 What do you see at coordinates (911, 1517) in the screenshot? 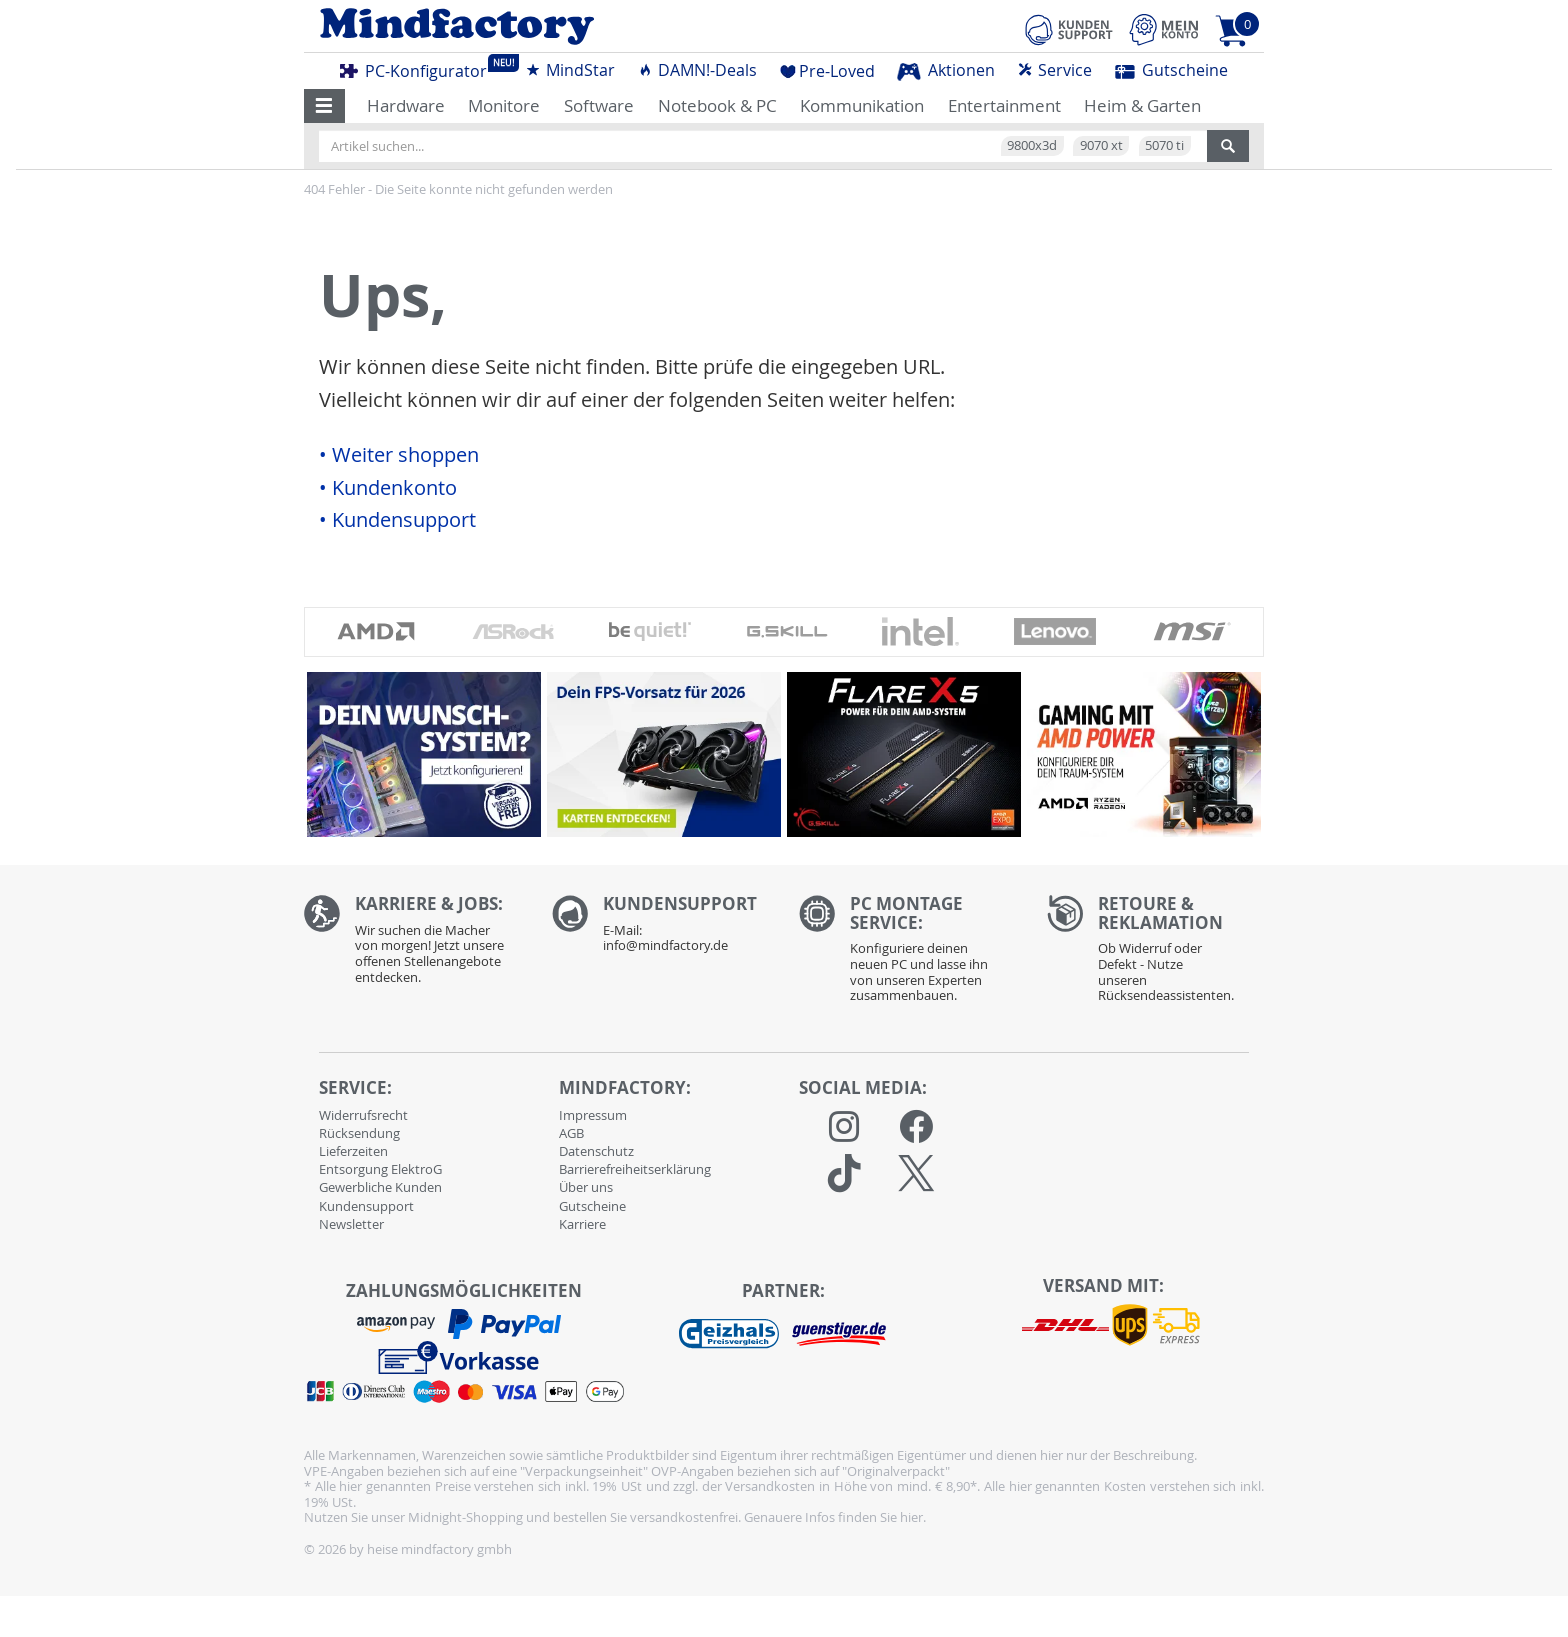
I see `hier` at bounding box center [911, 1517].